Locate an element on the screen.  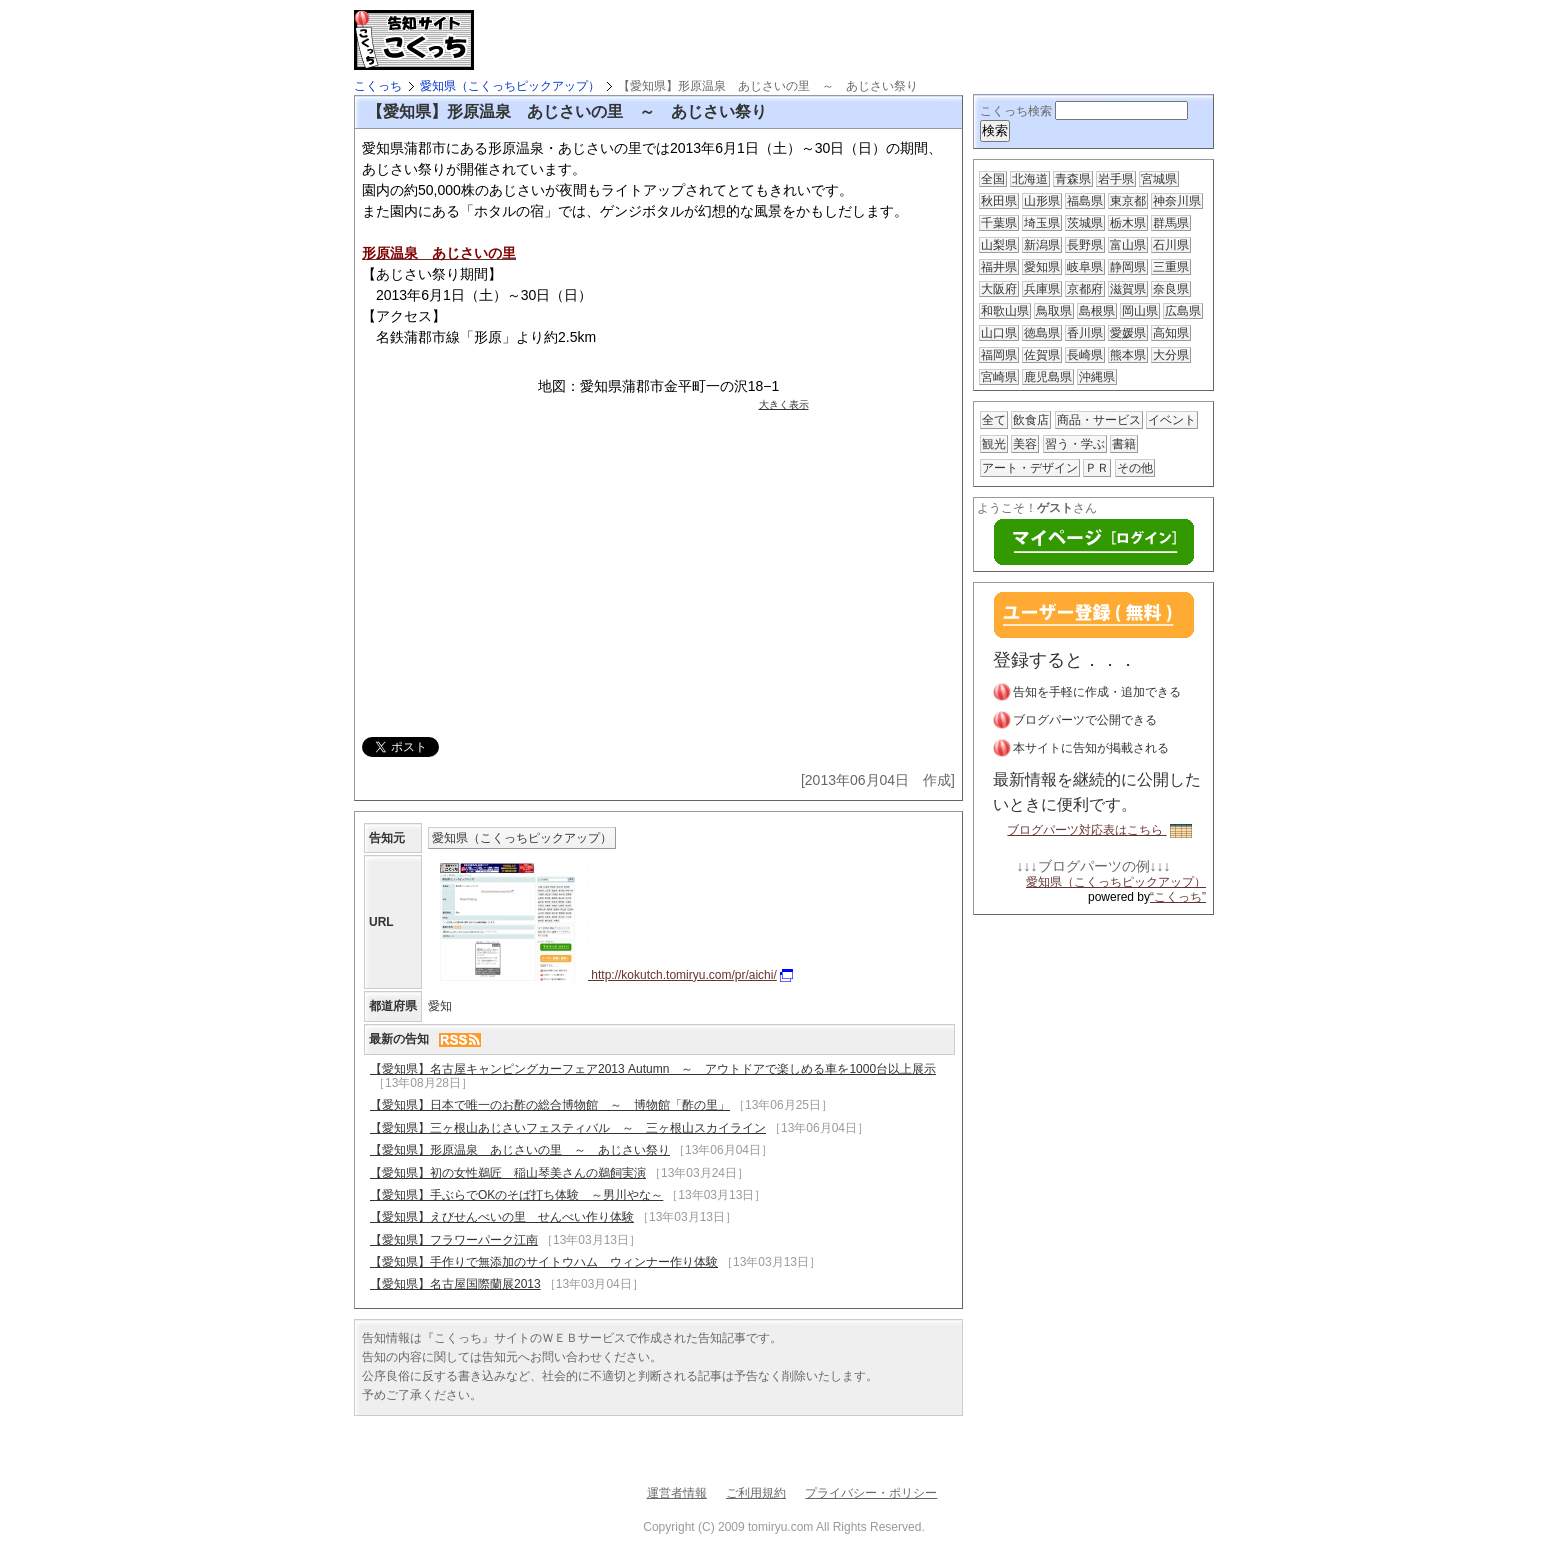
観光 is located at coordinates (994, 444).